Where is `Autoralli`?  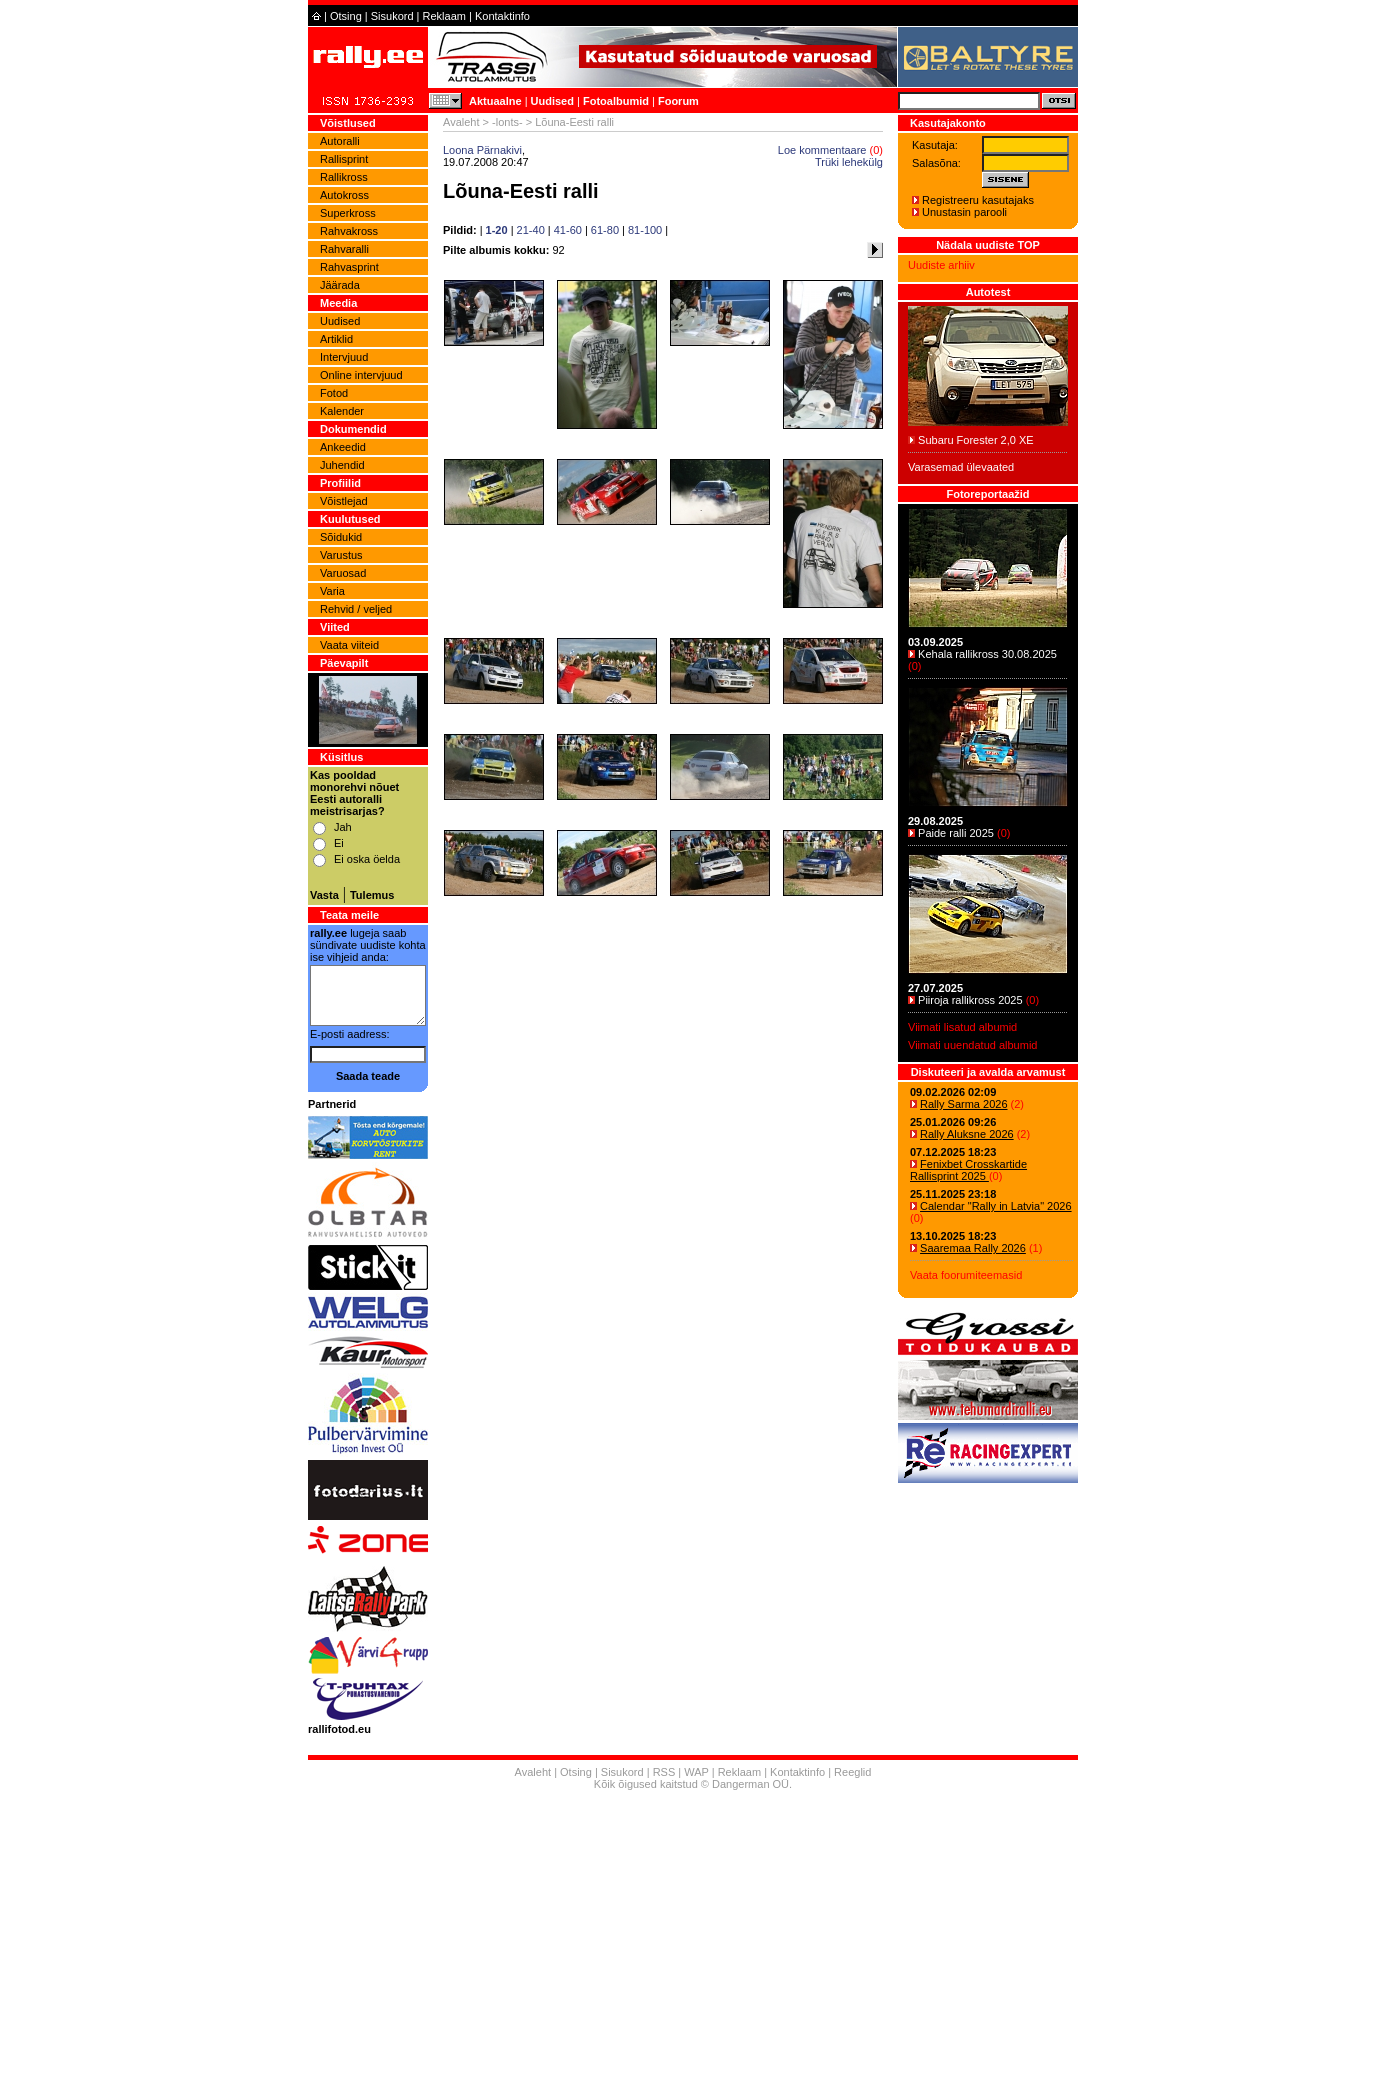 Autoralli is located at coordinates (340, 141).